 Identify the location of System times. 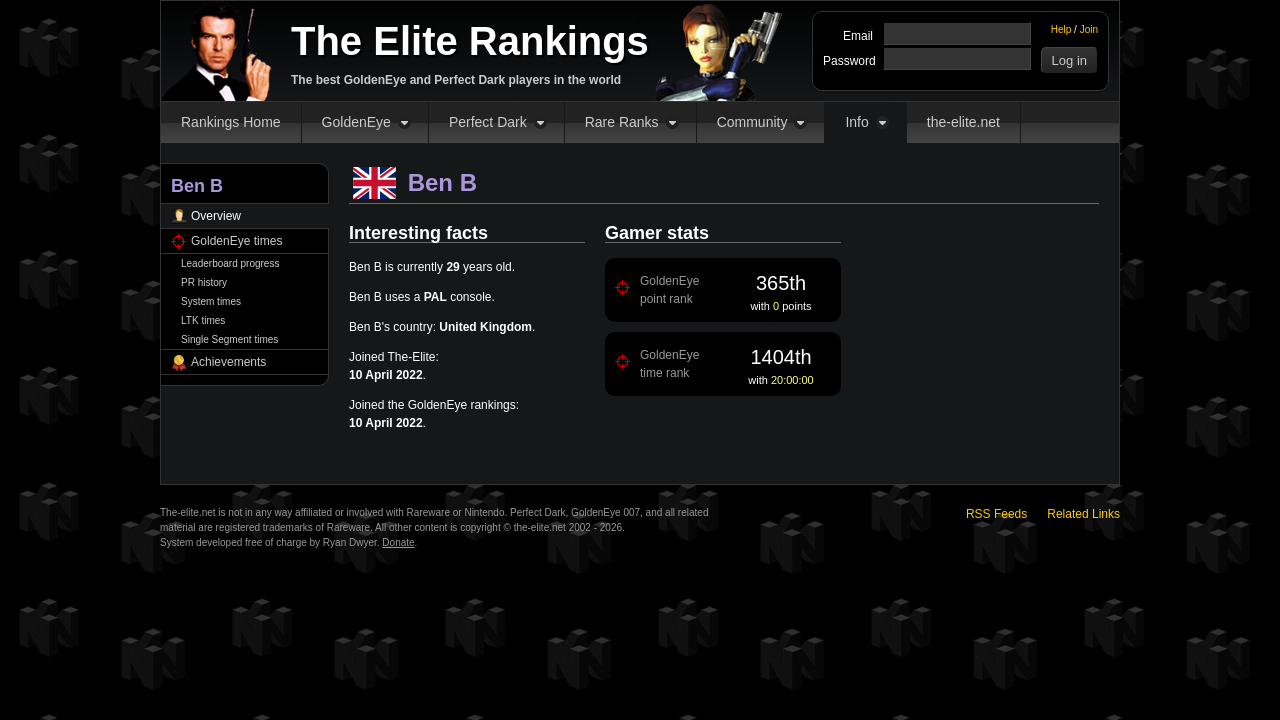
(211, 301).